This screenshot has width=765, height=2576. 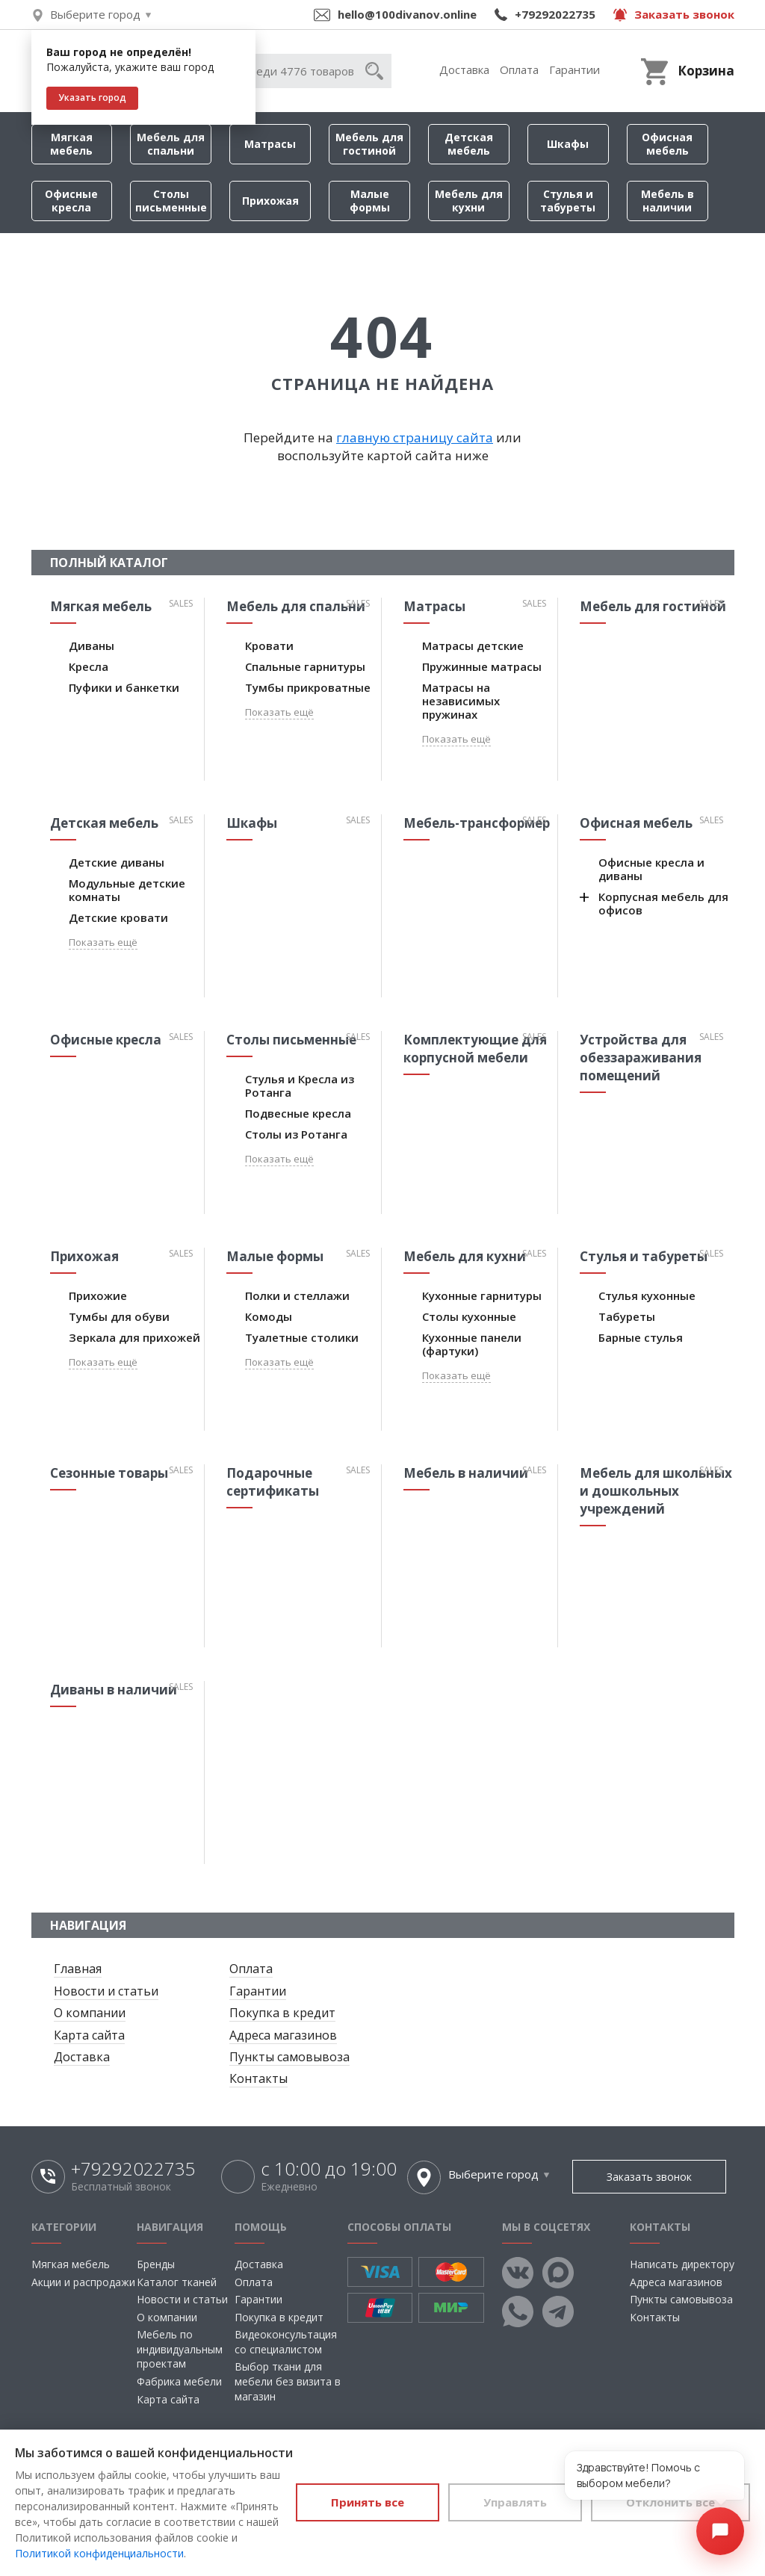 What do you see at coordinates (118, 917) in the screenshot?
I see `Детские кровати` at bounding box center [118, 917].